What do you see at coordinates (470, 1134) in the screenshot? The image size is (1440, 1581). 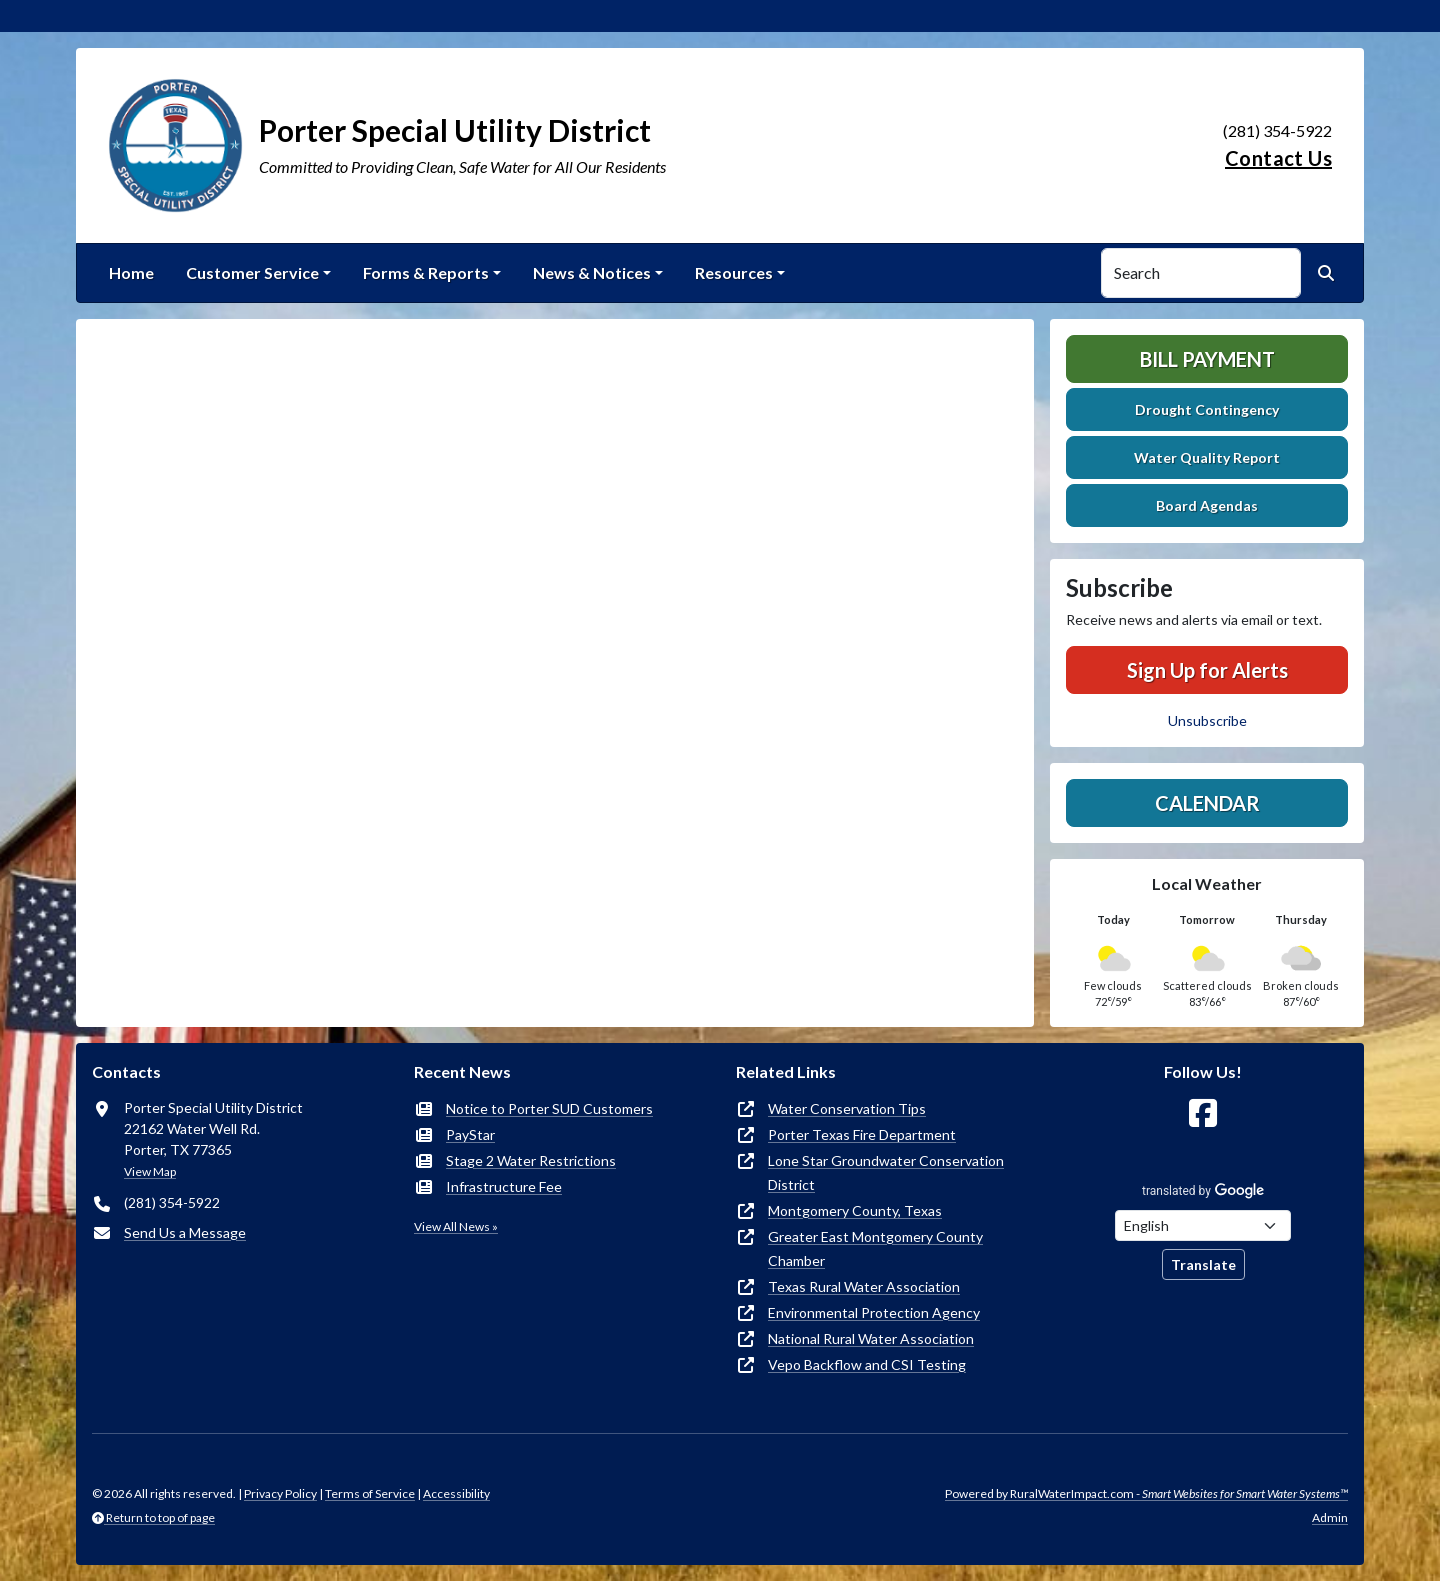 I see `PayStar` at bounding box center [470, 1134].